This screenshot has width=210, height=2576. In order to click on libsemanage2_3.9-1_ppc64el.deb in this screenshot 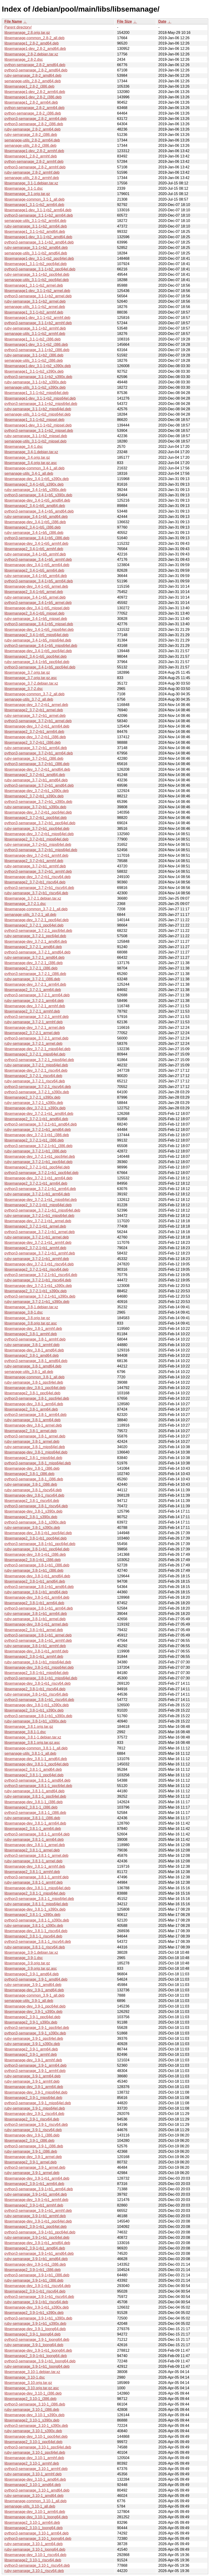, I will do `click(32, 2017)`.